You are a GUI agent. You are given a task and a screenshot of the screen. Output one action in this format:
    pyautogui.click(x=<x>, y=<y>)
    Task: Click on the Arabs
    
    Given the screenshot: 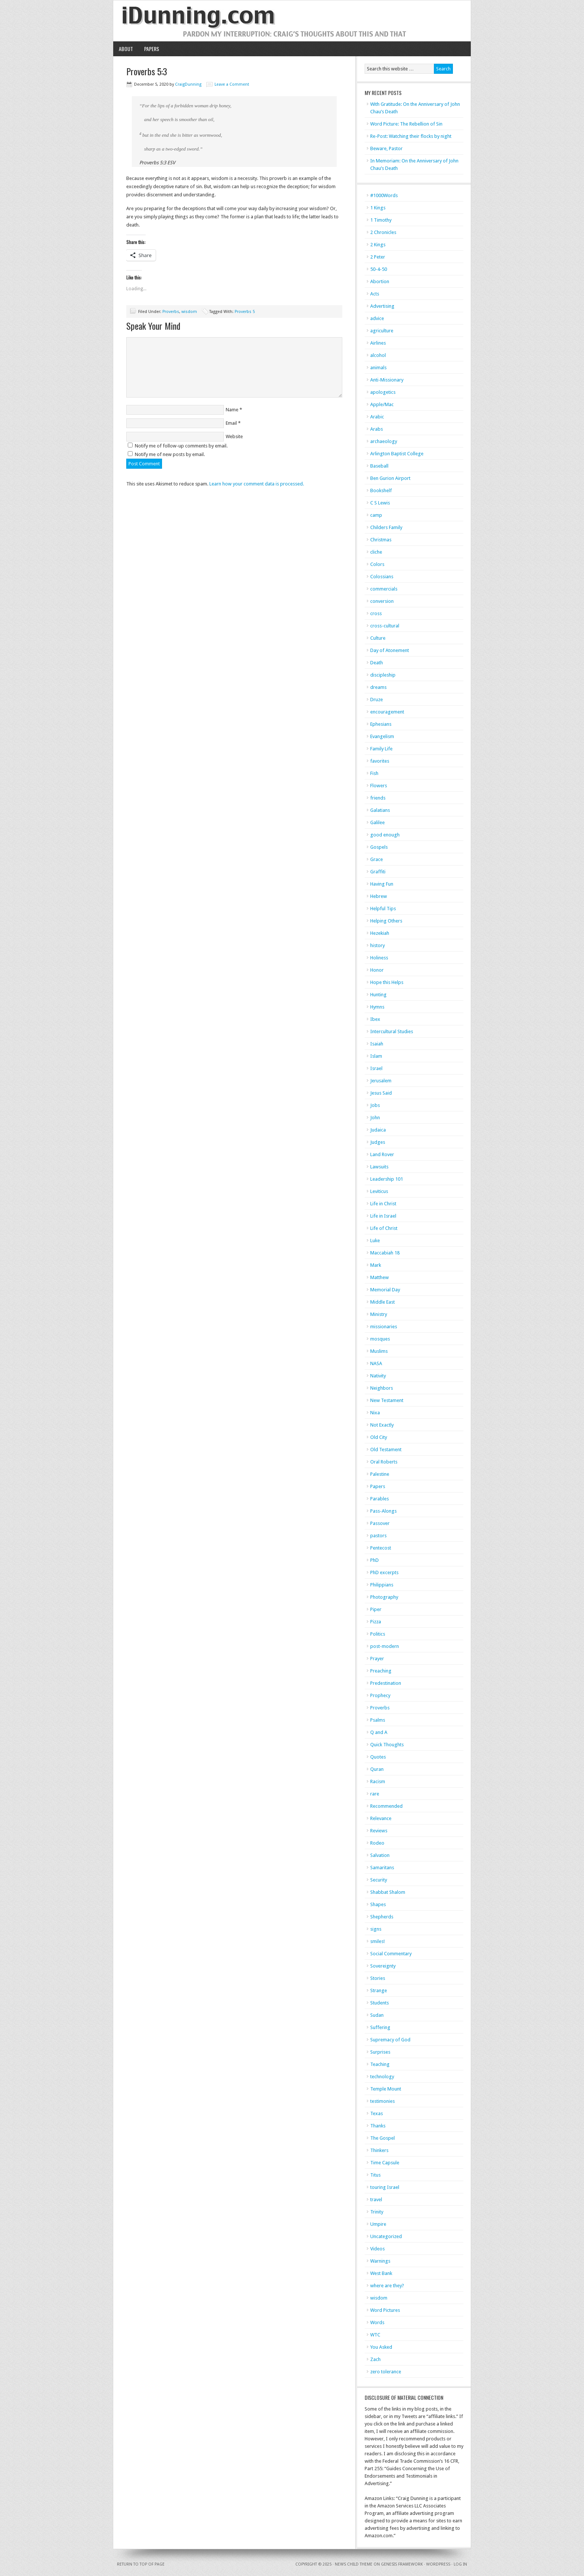 What is the action you would take?
    pyautogui.click(x=376, y=429)
    